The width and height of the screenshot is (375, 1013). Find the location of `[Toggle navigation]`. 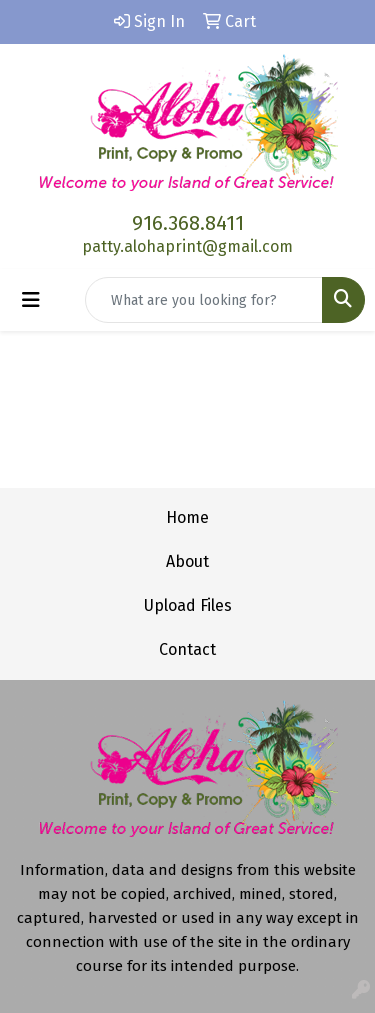

[Toggle navigation] is located at coordinates (31, 300).